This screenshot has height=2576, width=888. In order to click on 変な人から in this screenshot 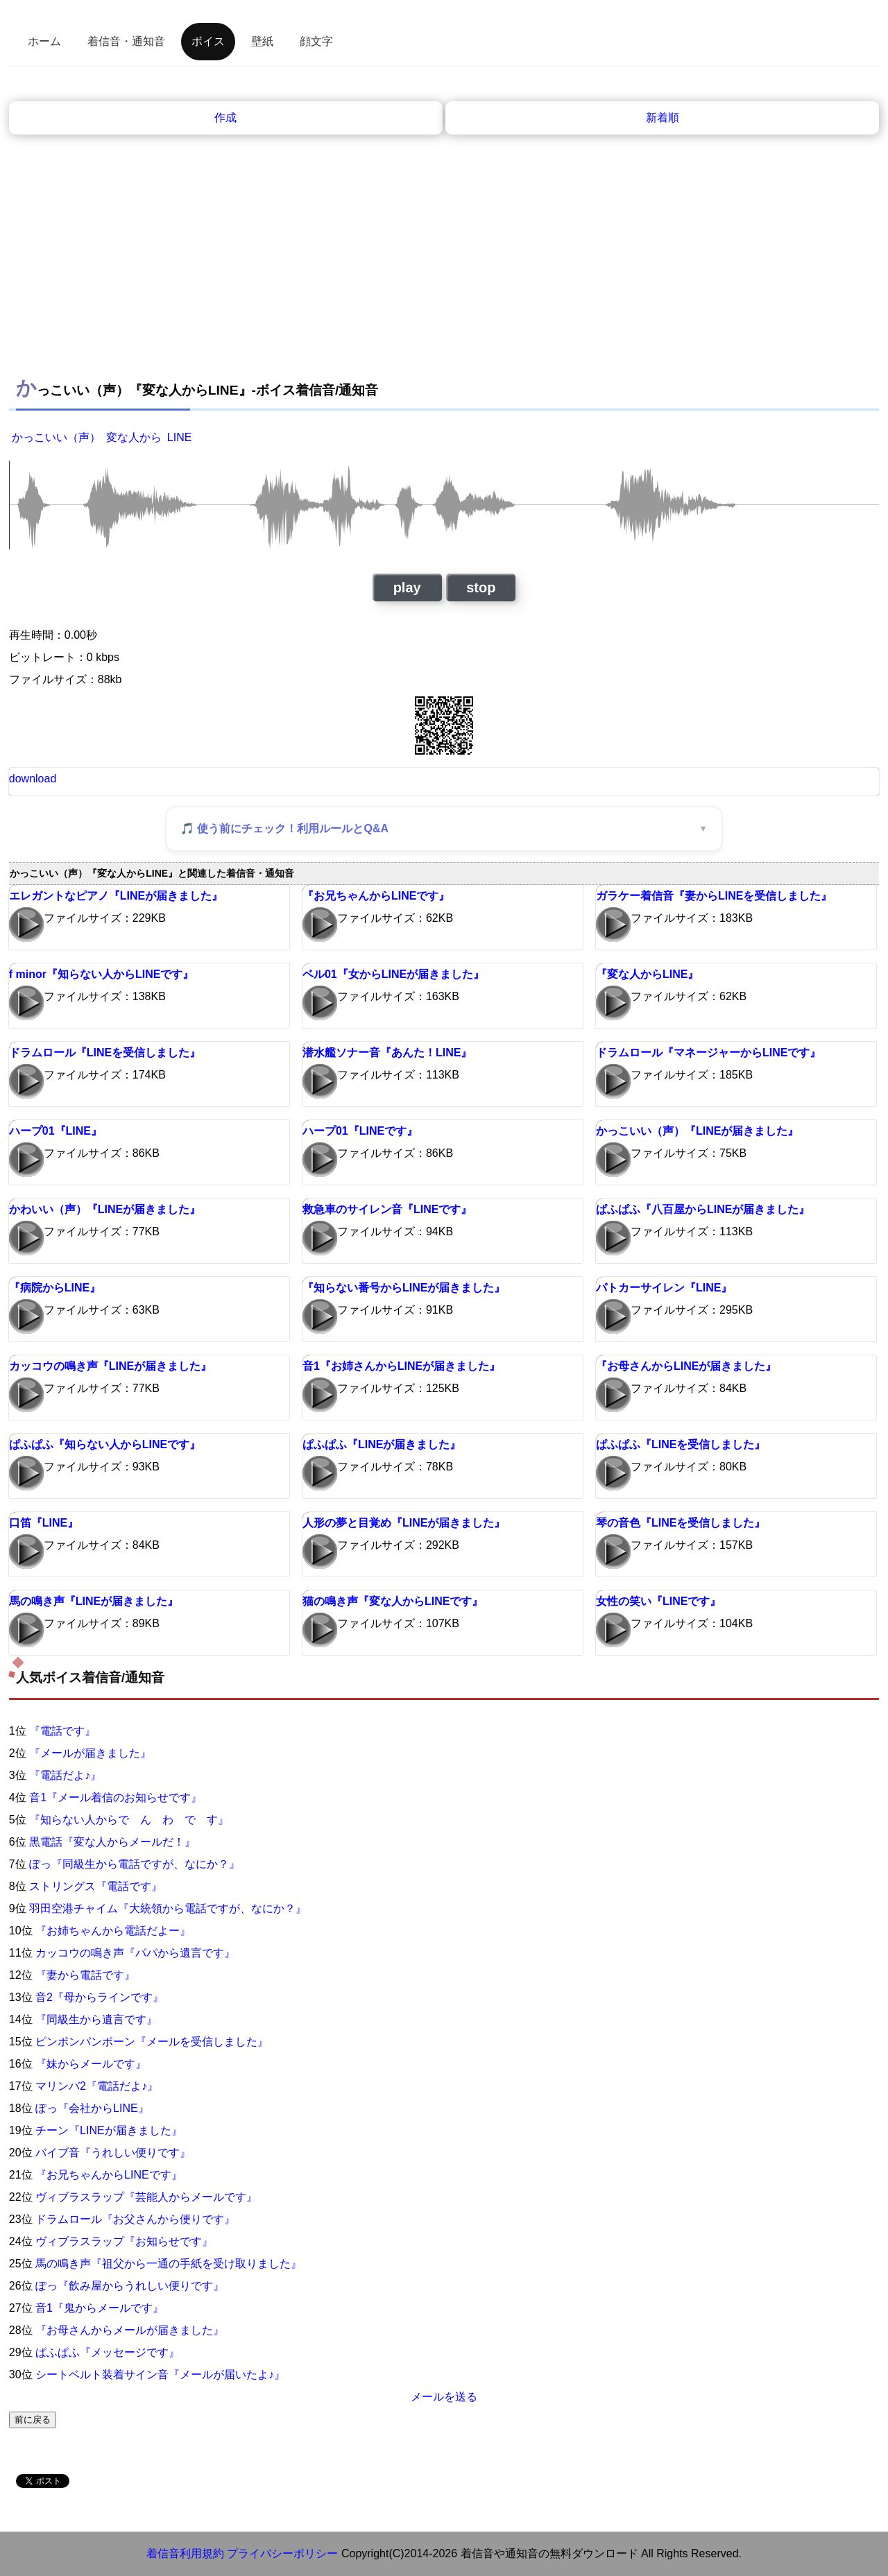, I will do `click(134, 437)`.